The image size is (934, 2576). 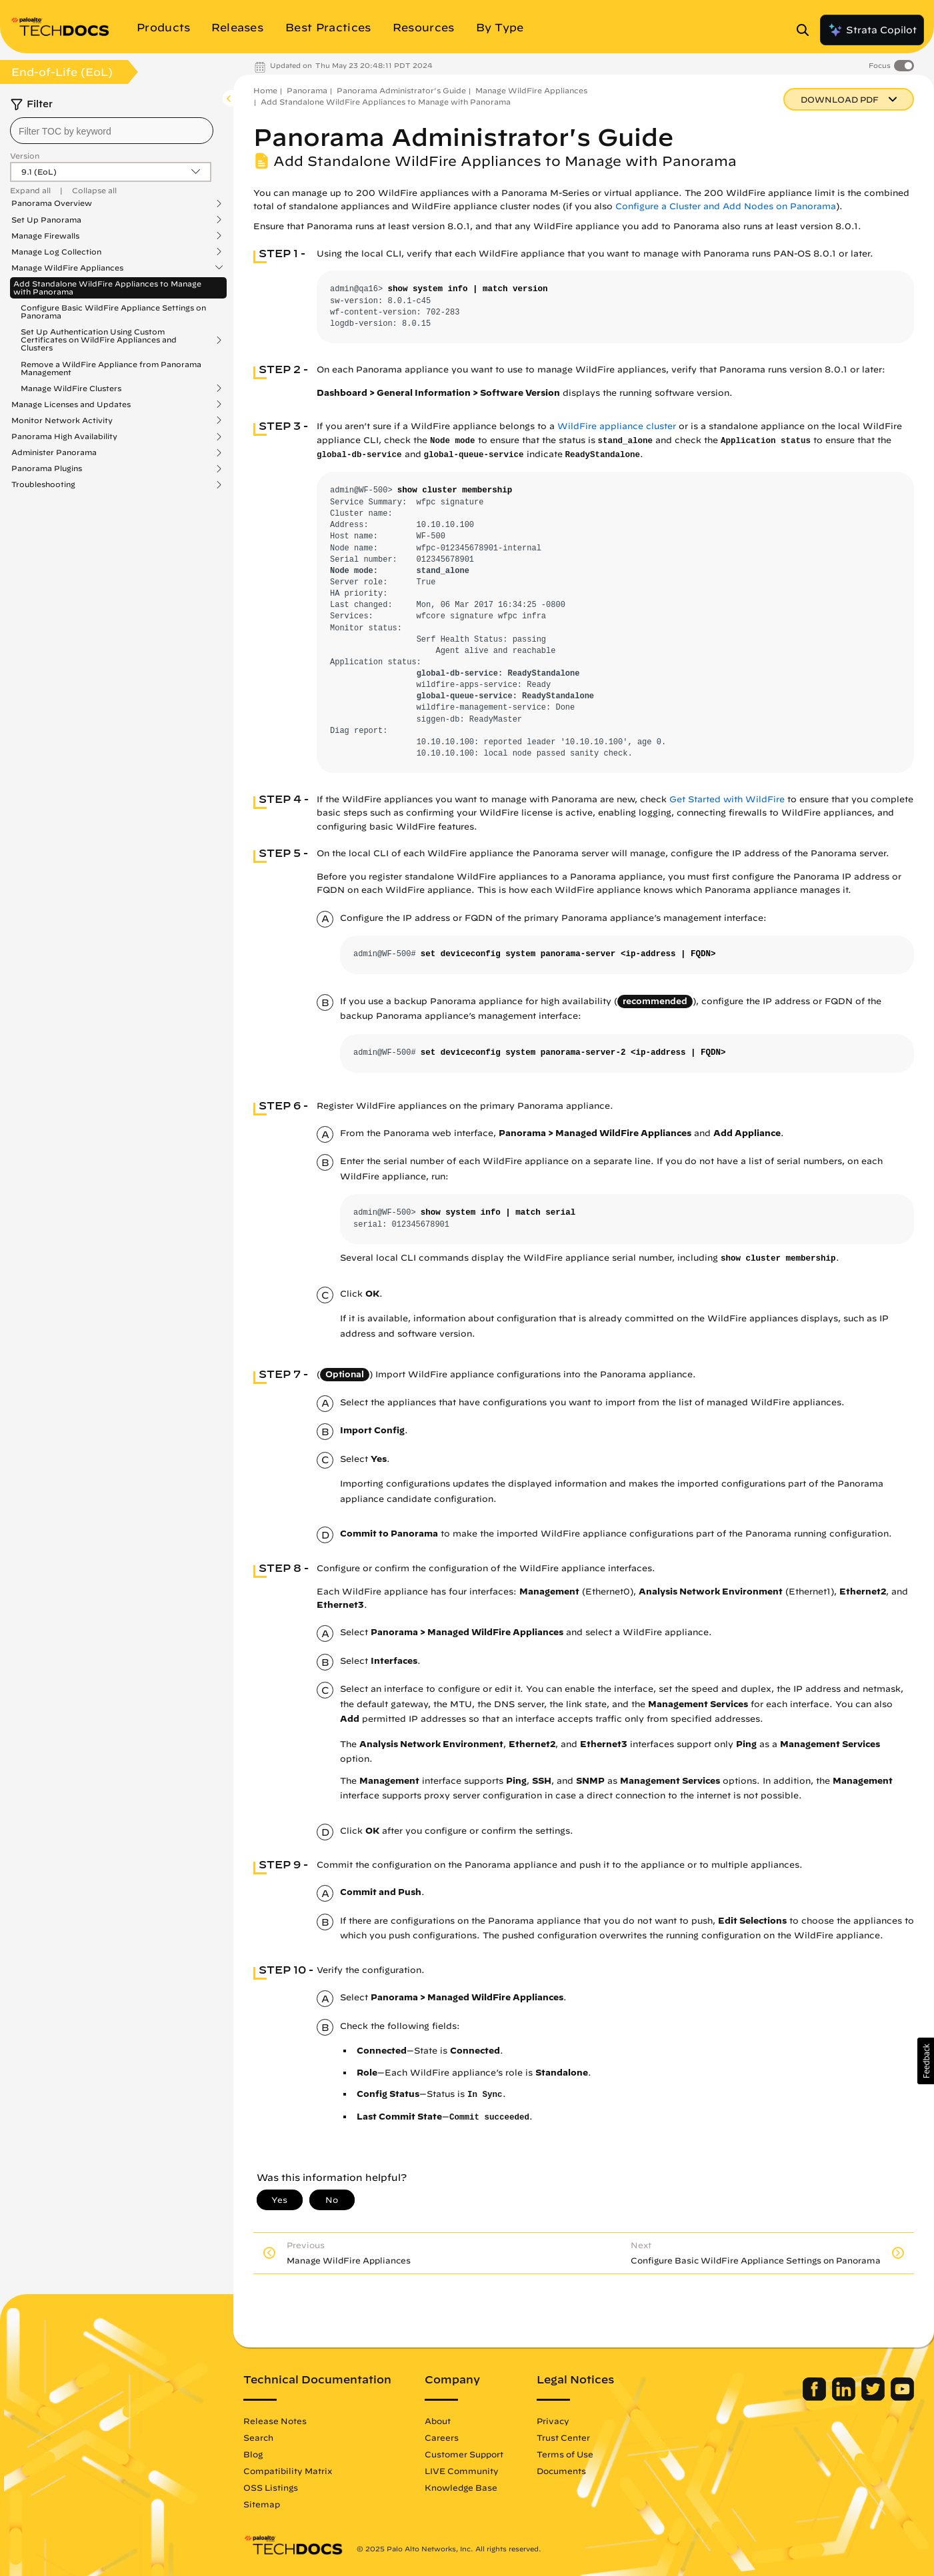 What do you see at coordinates (925, 2061) in the screenshot?
I see `[button]` at bounding box center [925, 2061].